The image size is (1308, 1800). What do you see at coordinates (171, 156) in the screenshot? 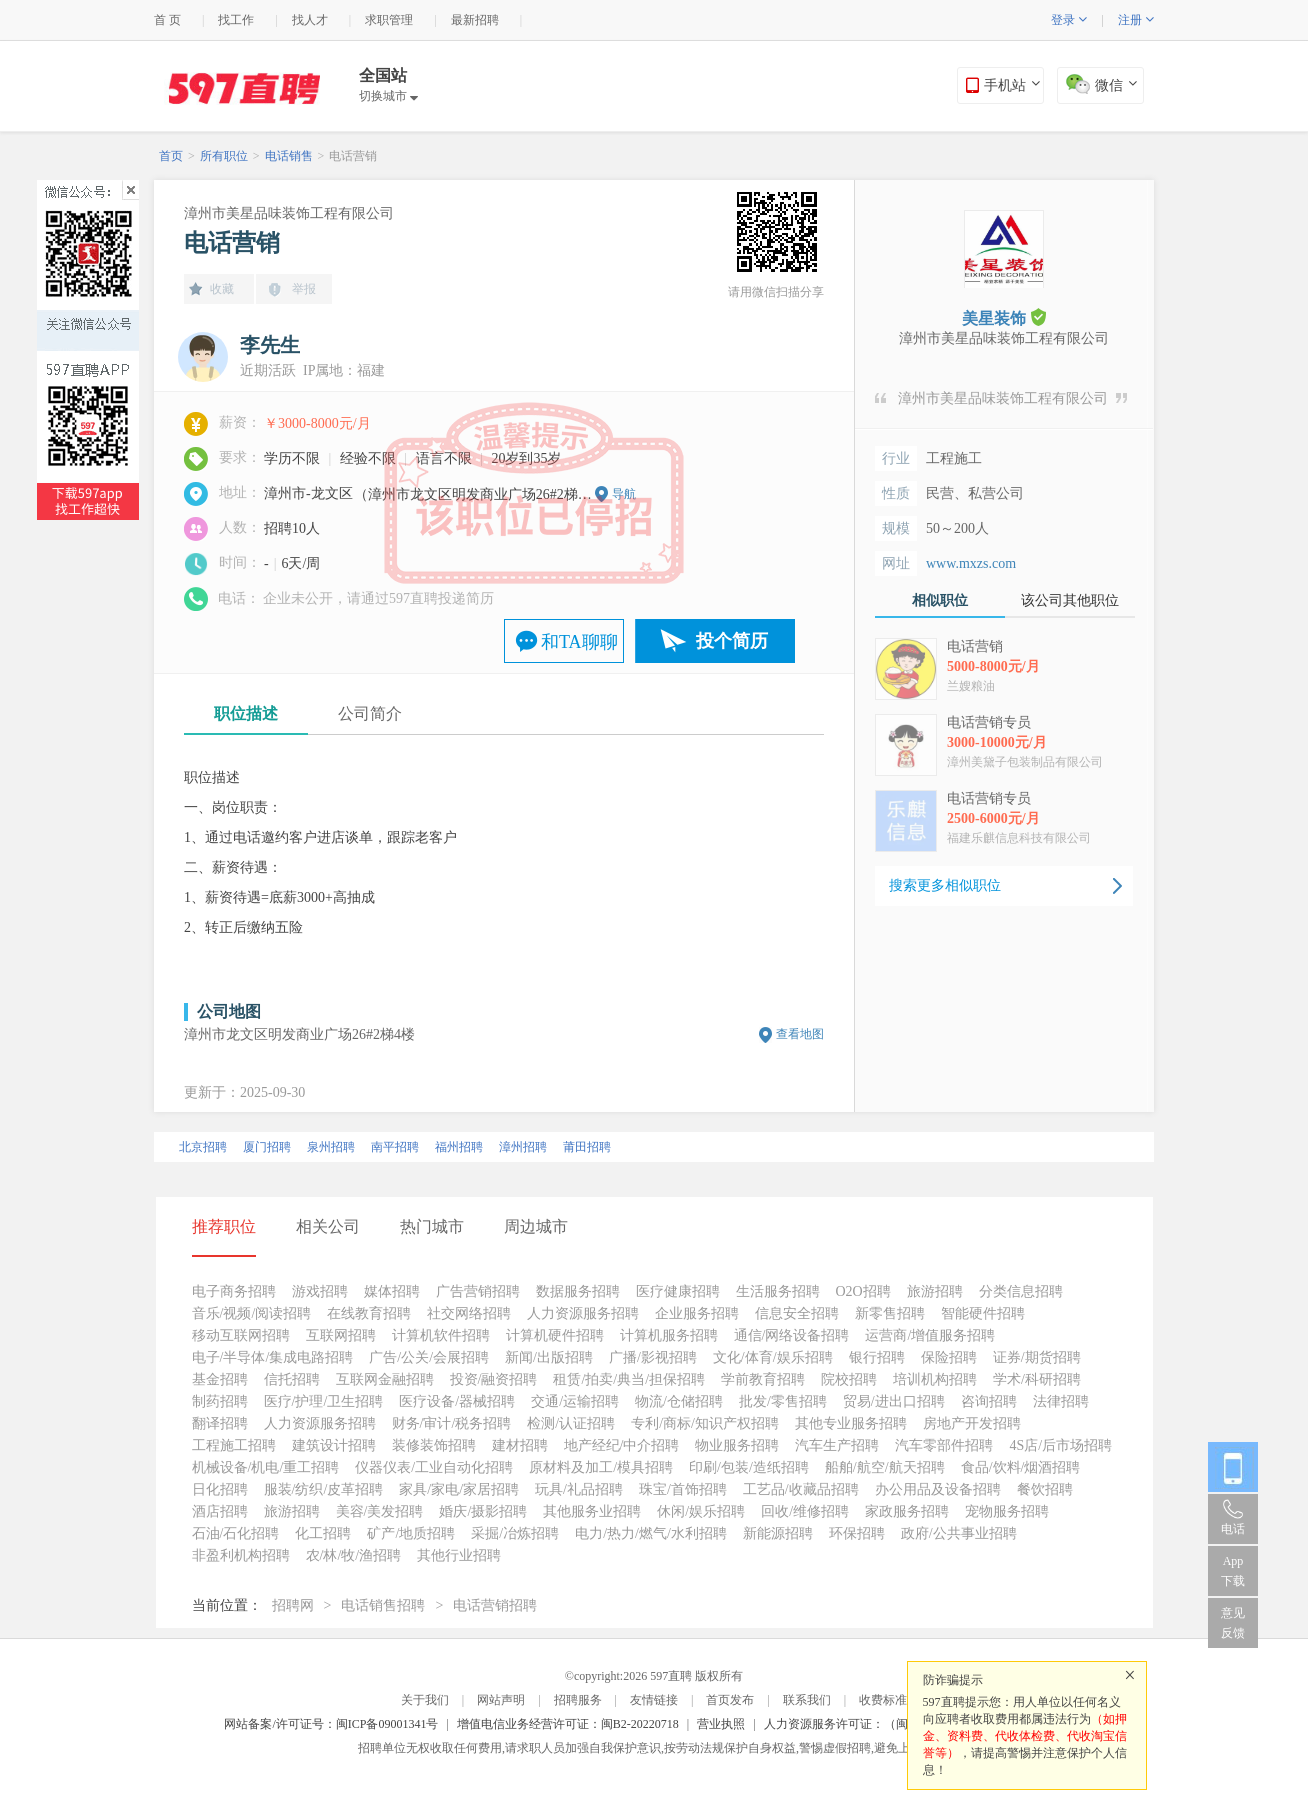
I see `首页` at bounding box center [171, 156].